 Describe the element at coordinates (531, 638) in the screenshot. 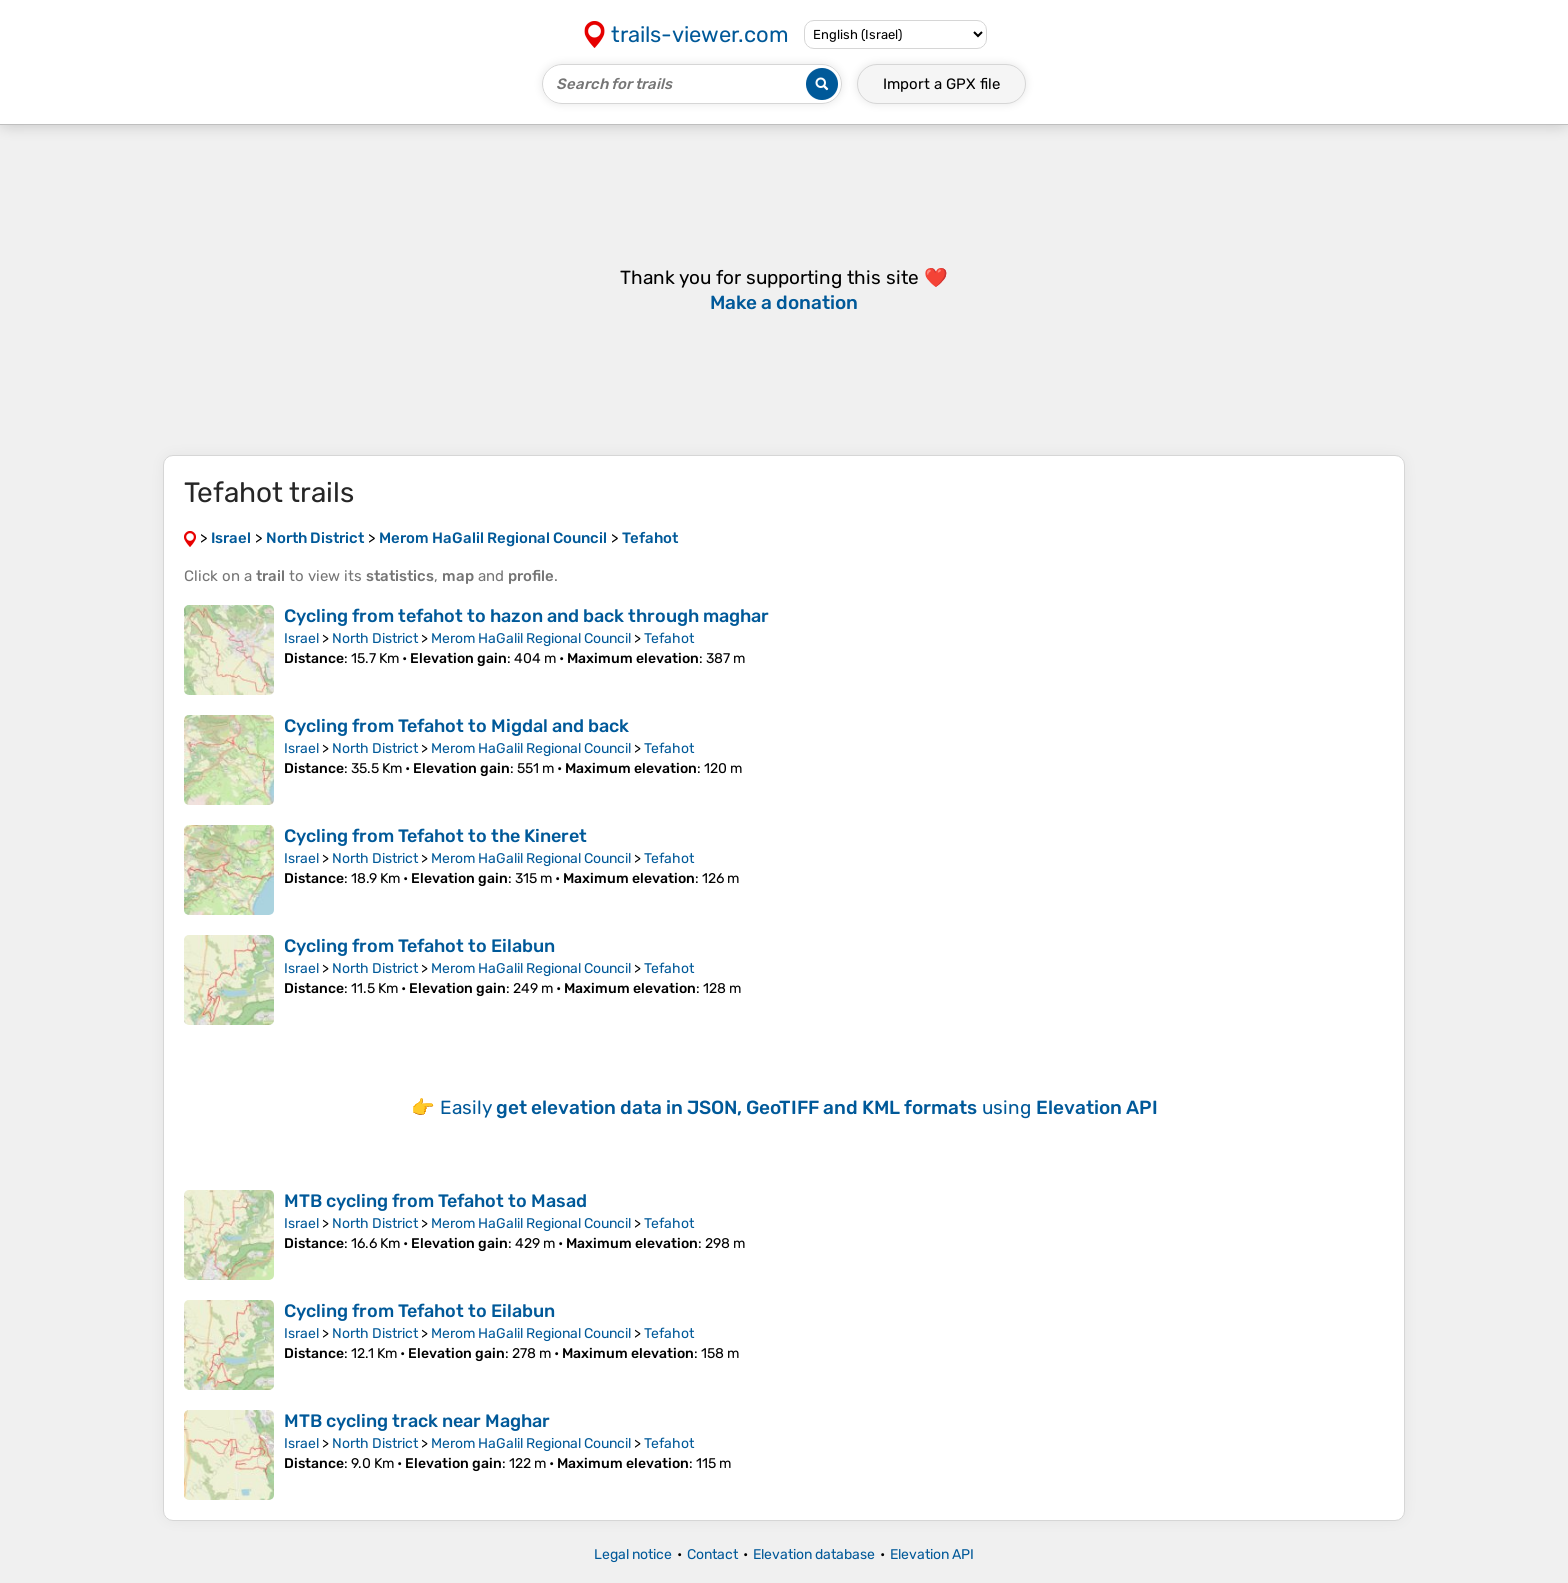

I see `Merom HaGalil Regional Council` at that location.